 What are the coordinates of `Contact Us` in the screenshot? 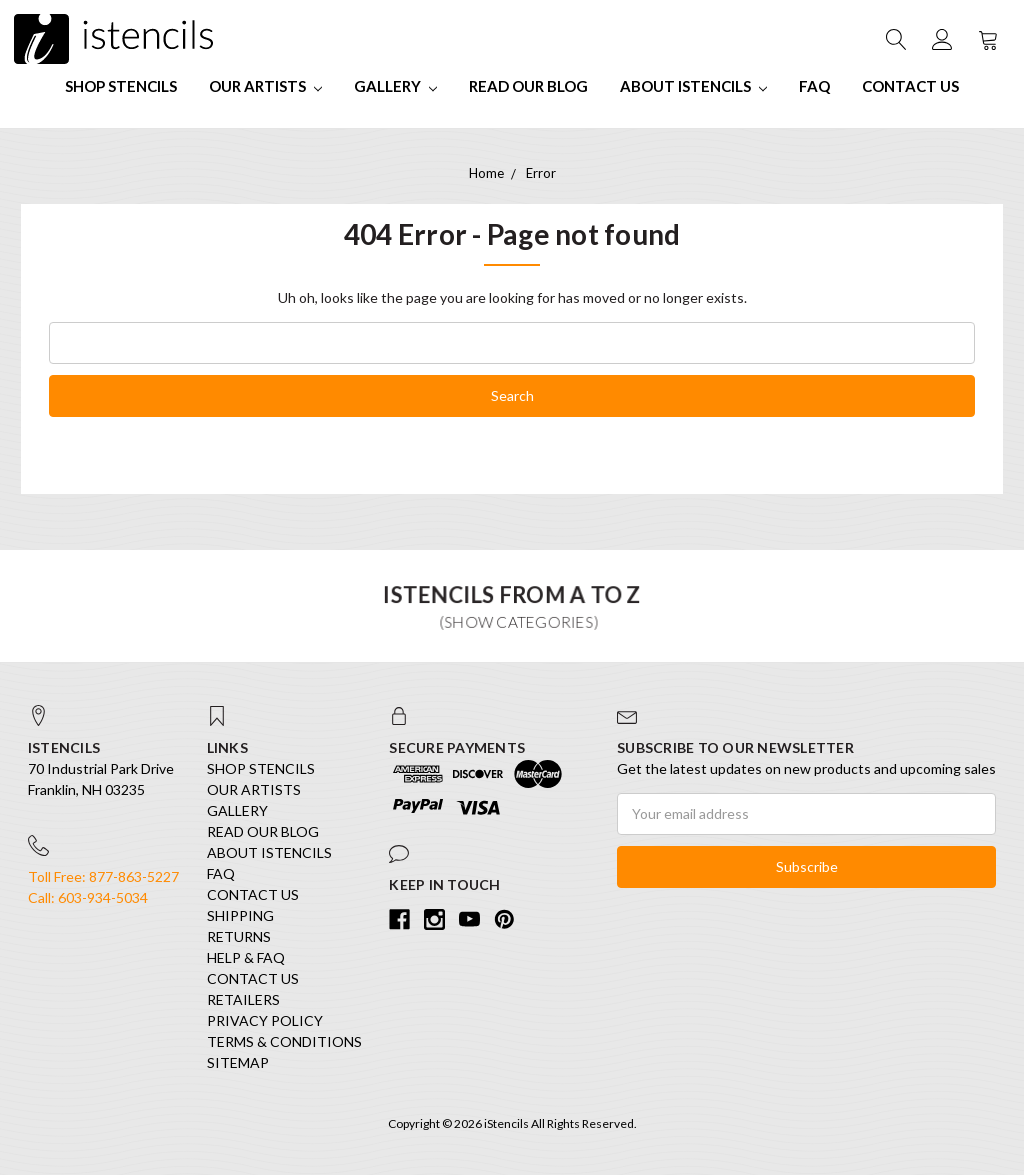 It's located at (910, 86).